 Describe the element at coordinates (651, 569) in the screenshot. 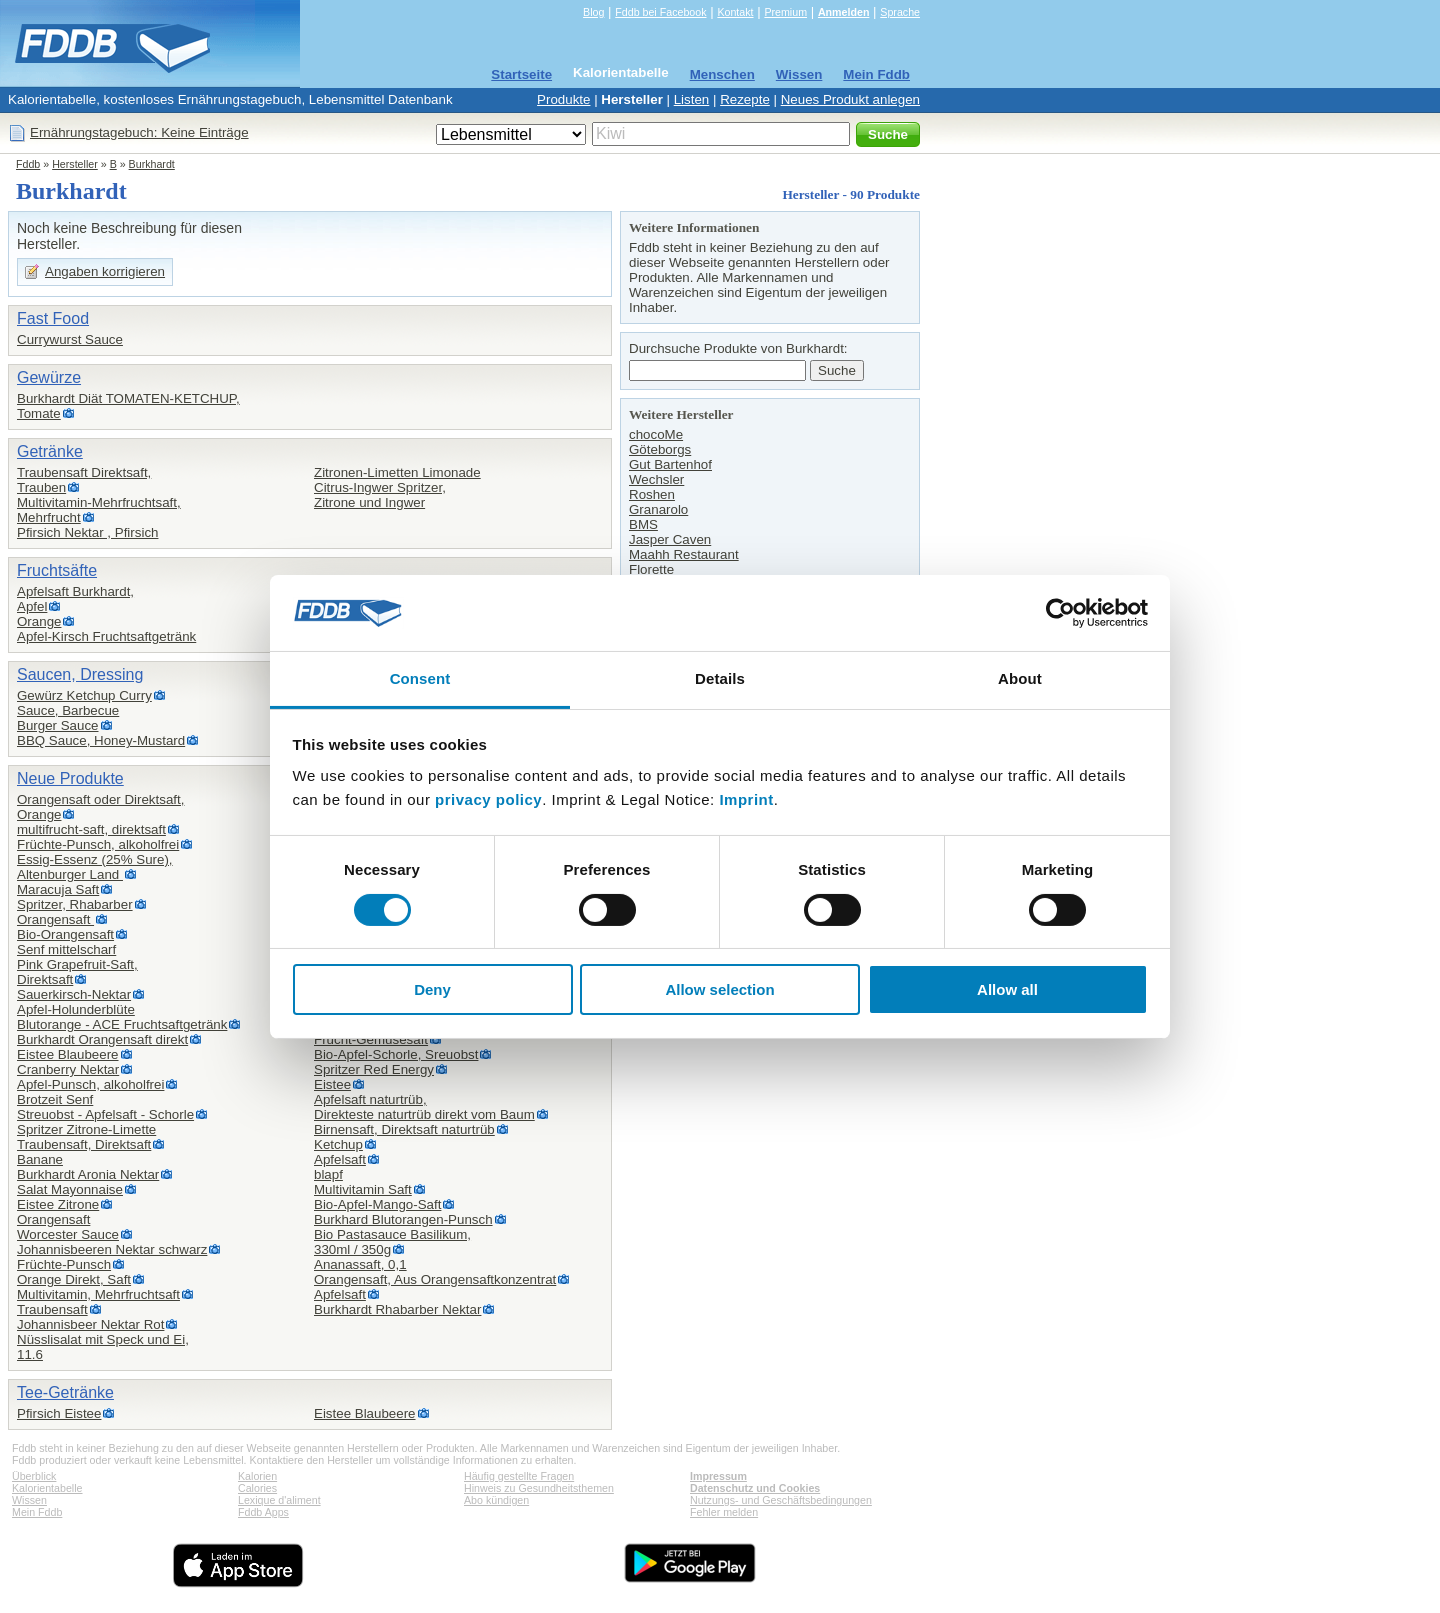

I see `Florette` at that location.